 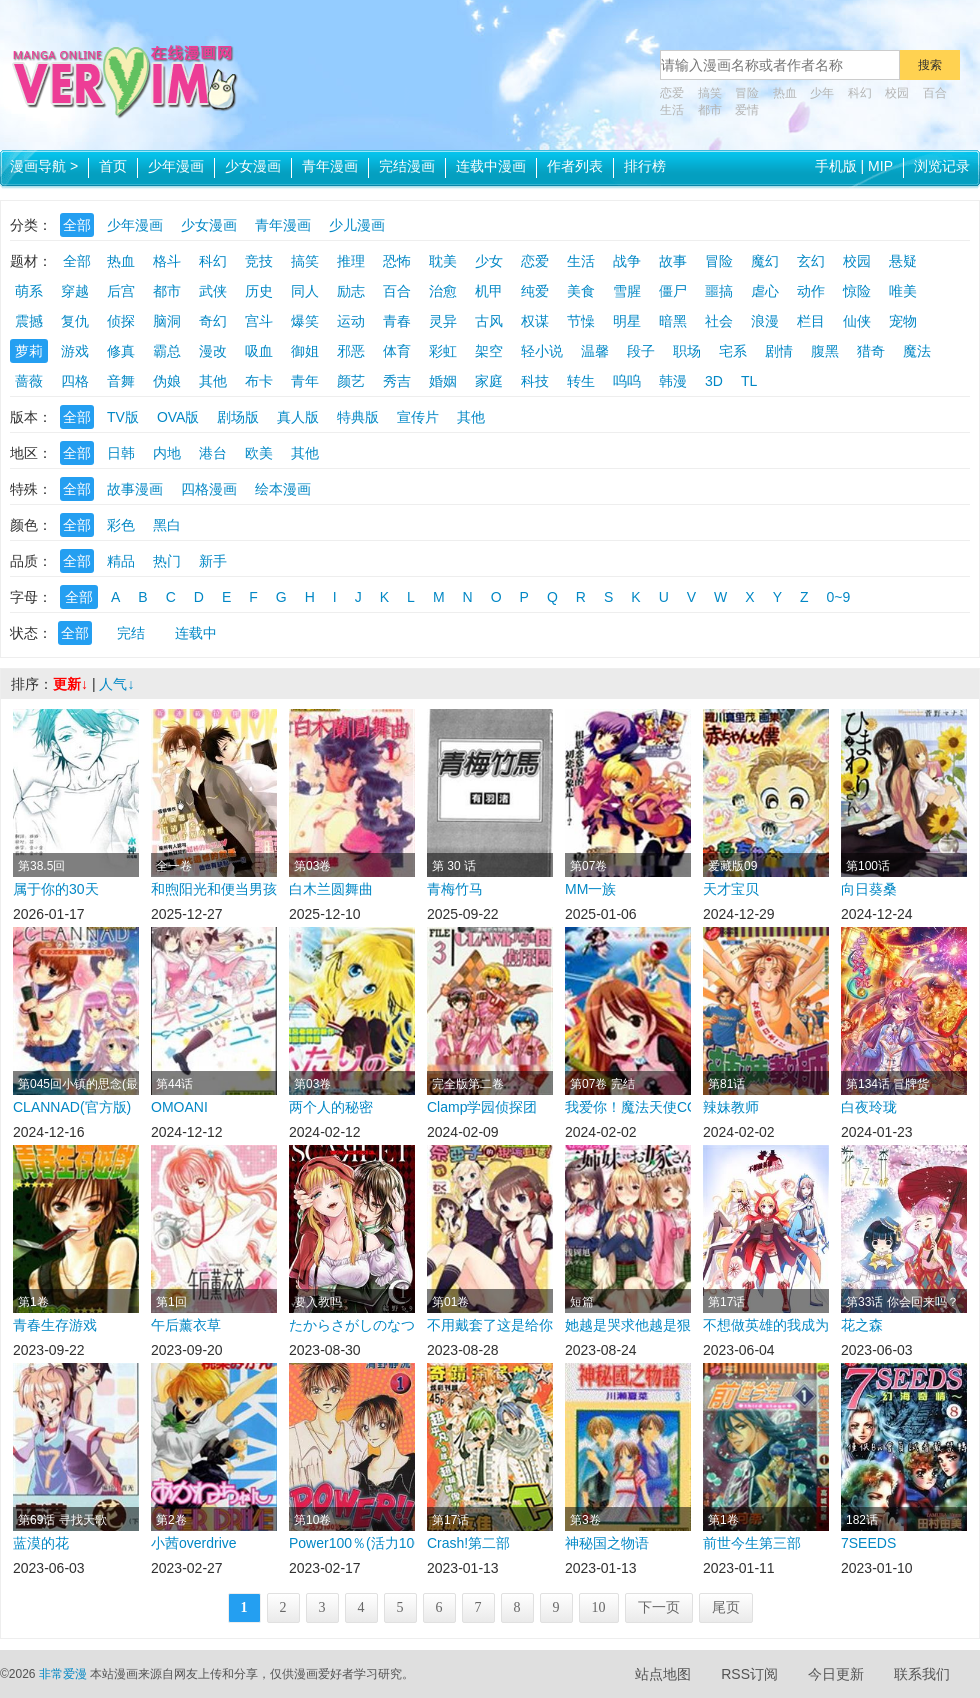 What do you see at coordinates (868, 1543) in the screenshot?
I see `7SEEDS` at bounding box center [868, 1543].